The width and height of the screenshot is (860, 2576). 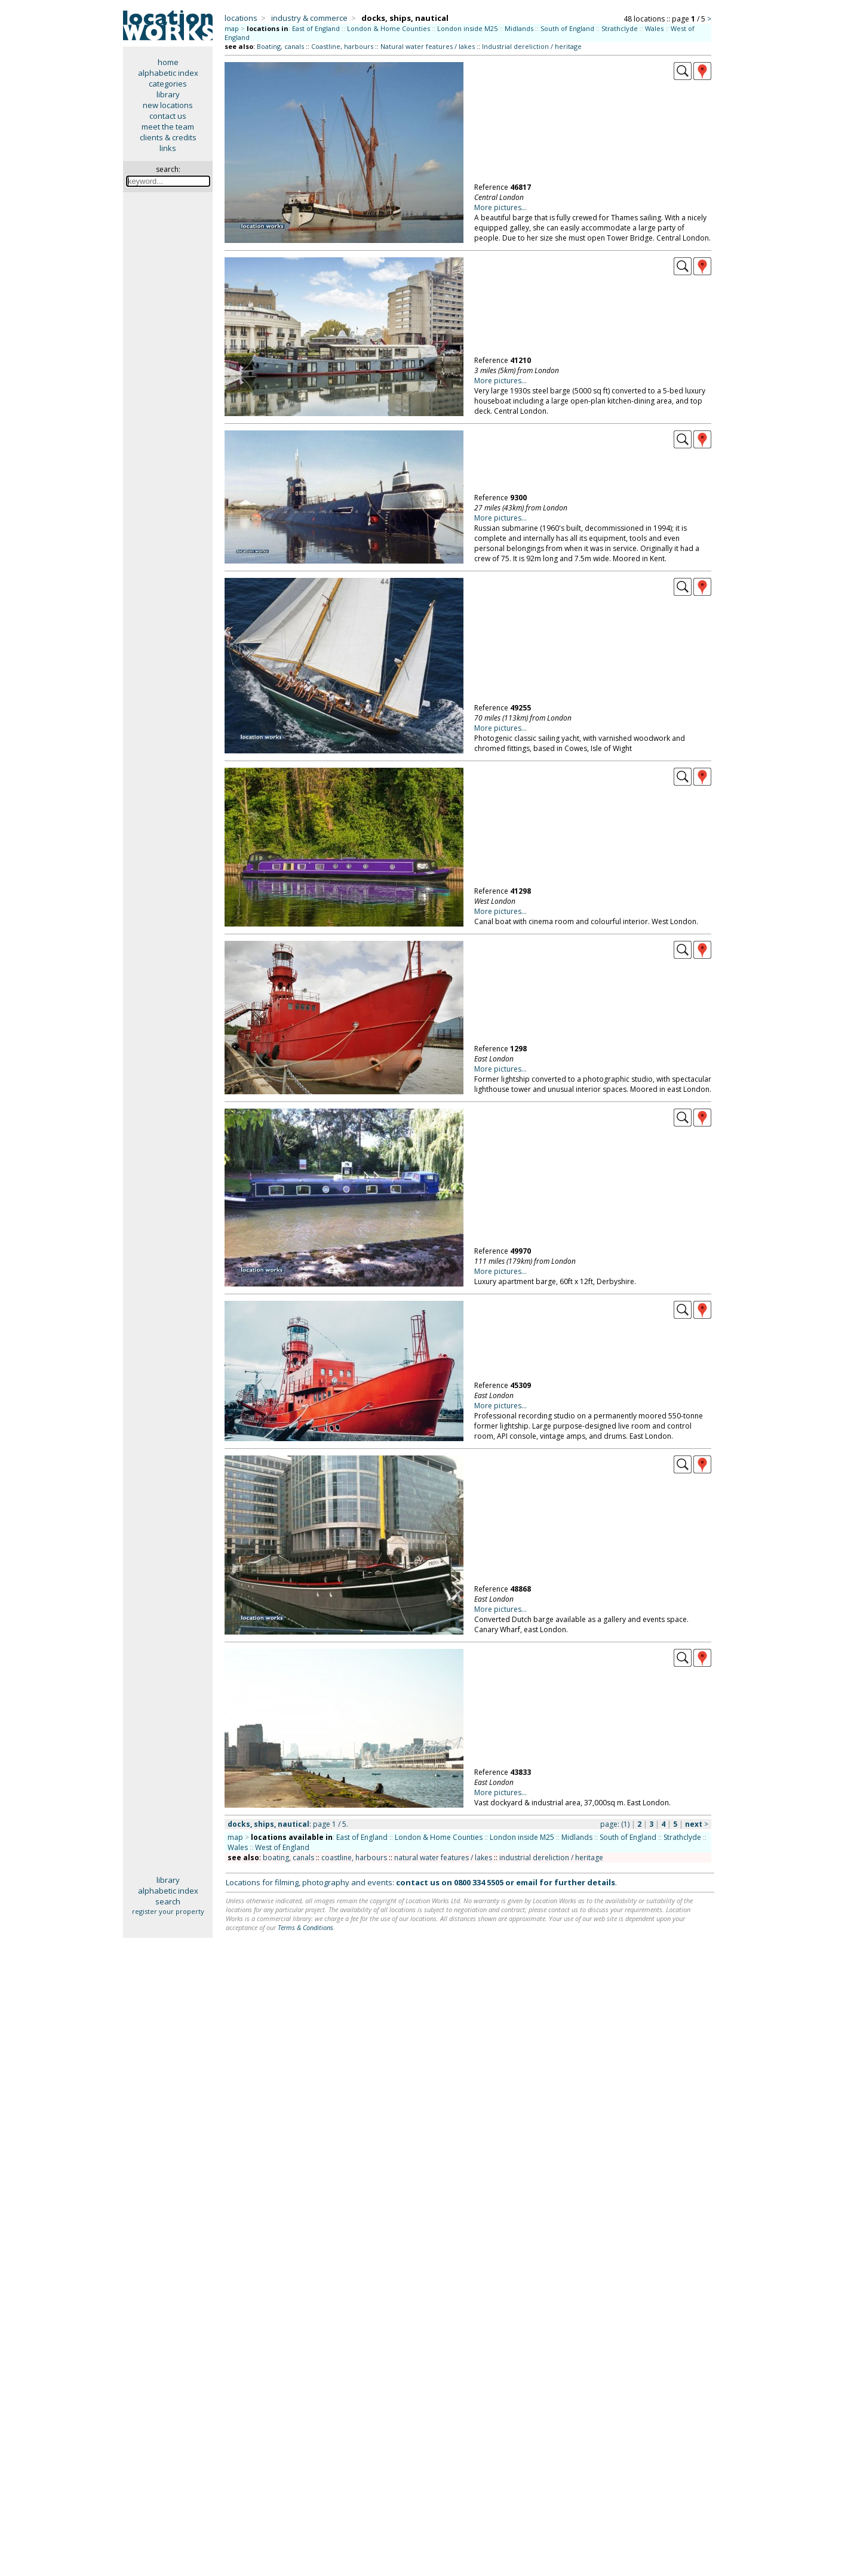 I want to click on Midlands, so click(x=519, y=28).